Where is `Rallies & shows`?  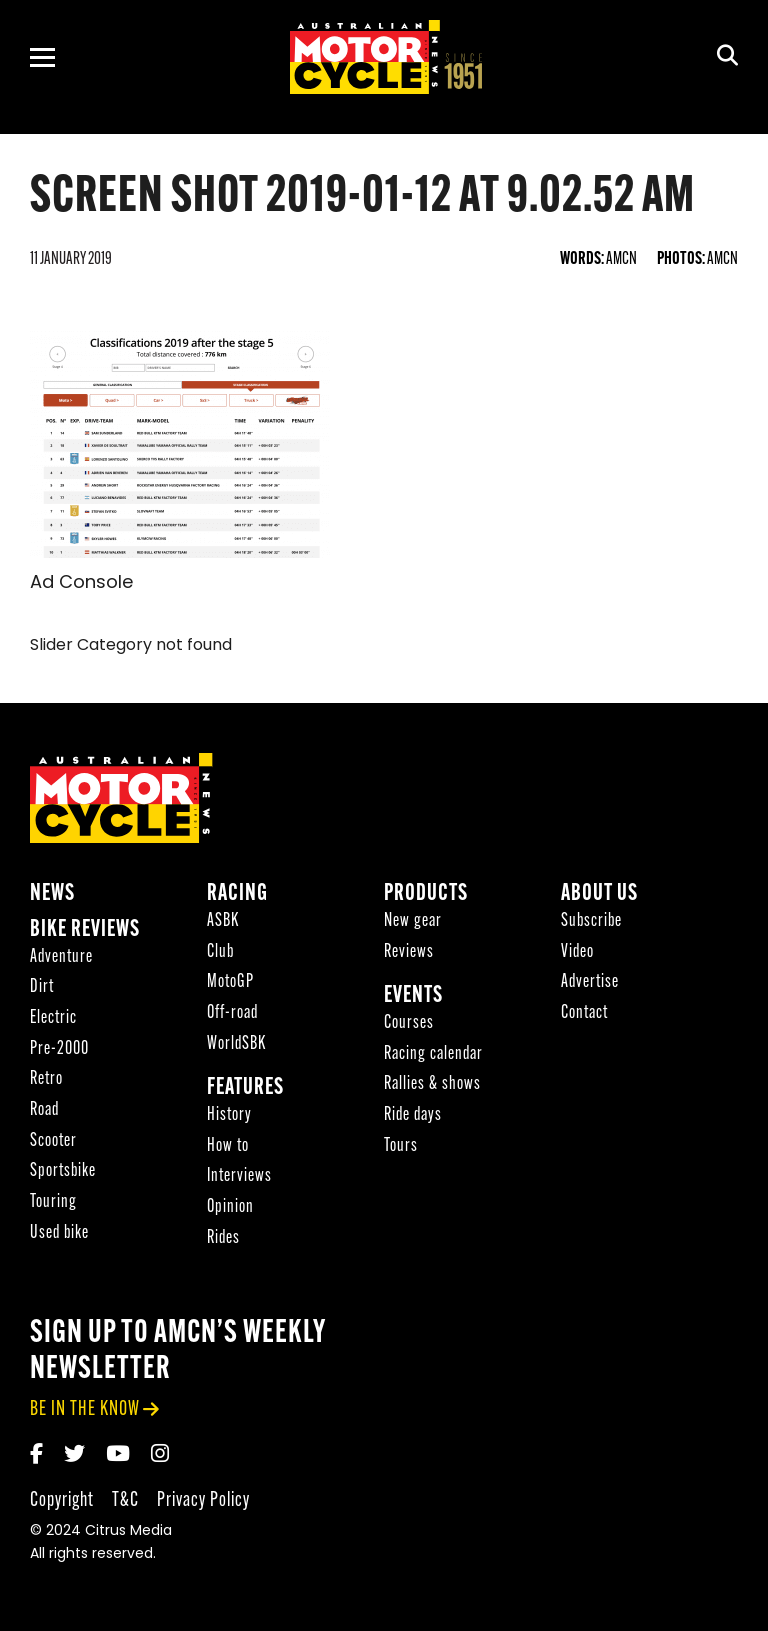 Rallies & shows is located at coordinates (432, 1084).